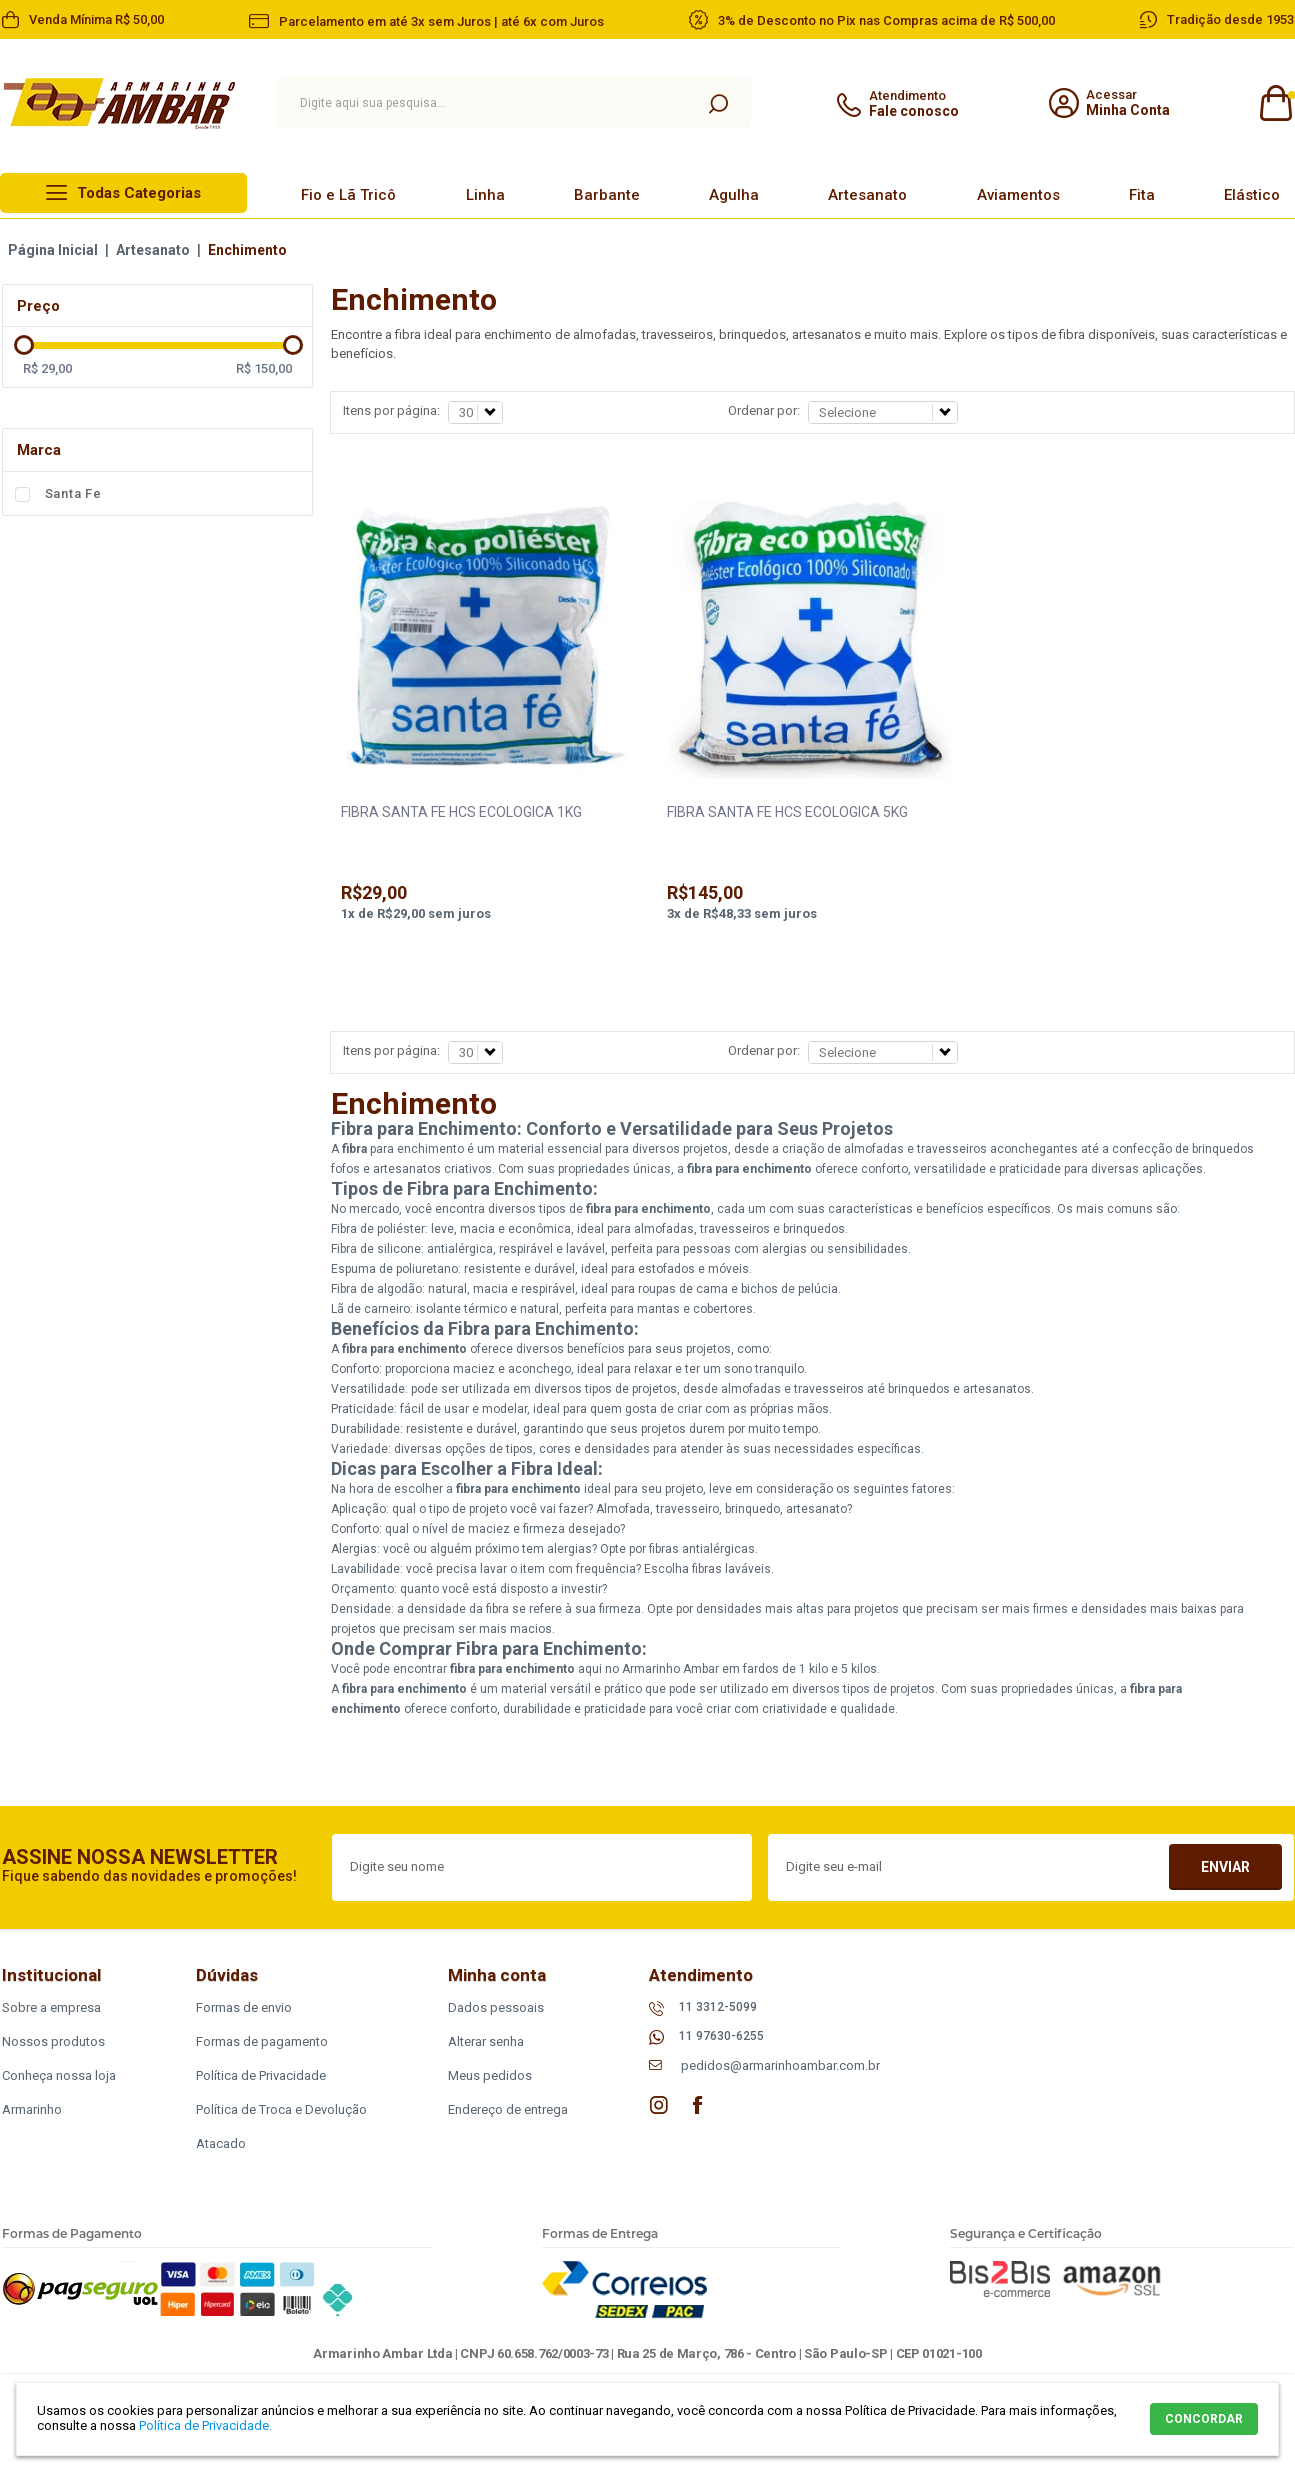  What do you see at coordinates (496, 2007) in the screenshot?
I see `Dados pessoais` at bounding box center [496, 2007].